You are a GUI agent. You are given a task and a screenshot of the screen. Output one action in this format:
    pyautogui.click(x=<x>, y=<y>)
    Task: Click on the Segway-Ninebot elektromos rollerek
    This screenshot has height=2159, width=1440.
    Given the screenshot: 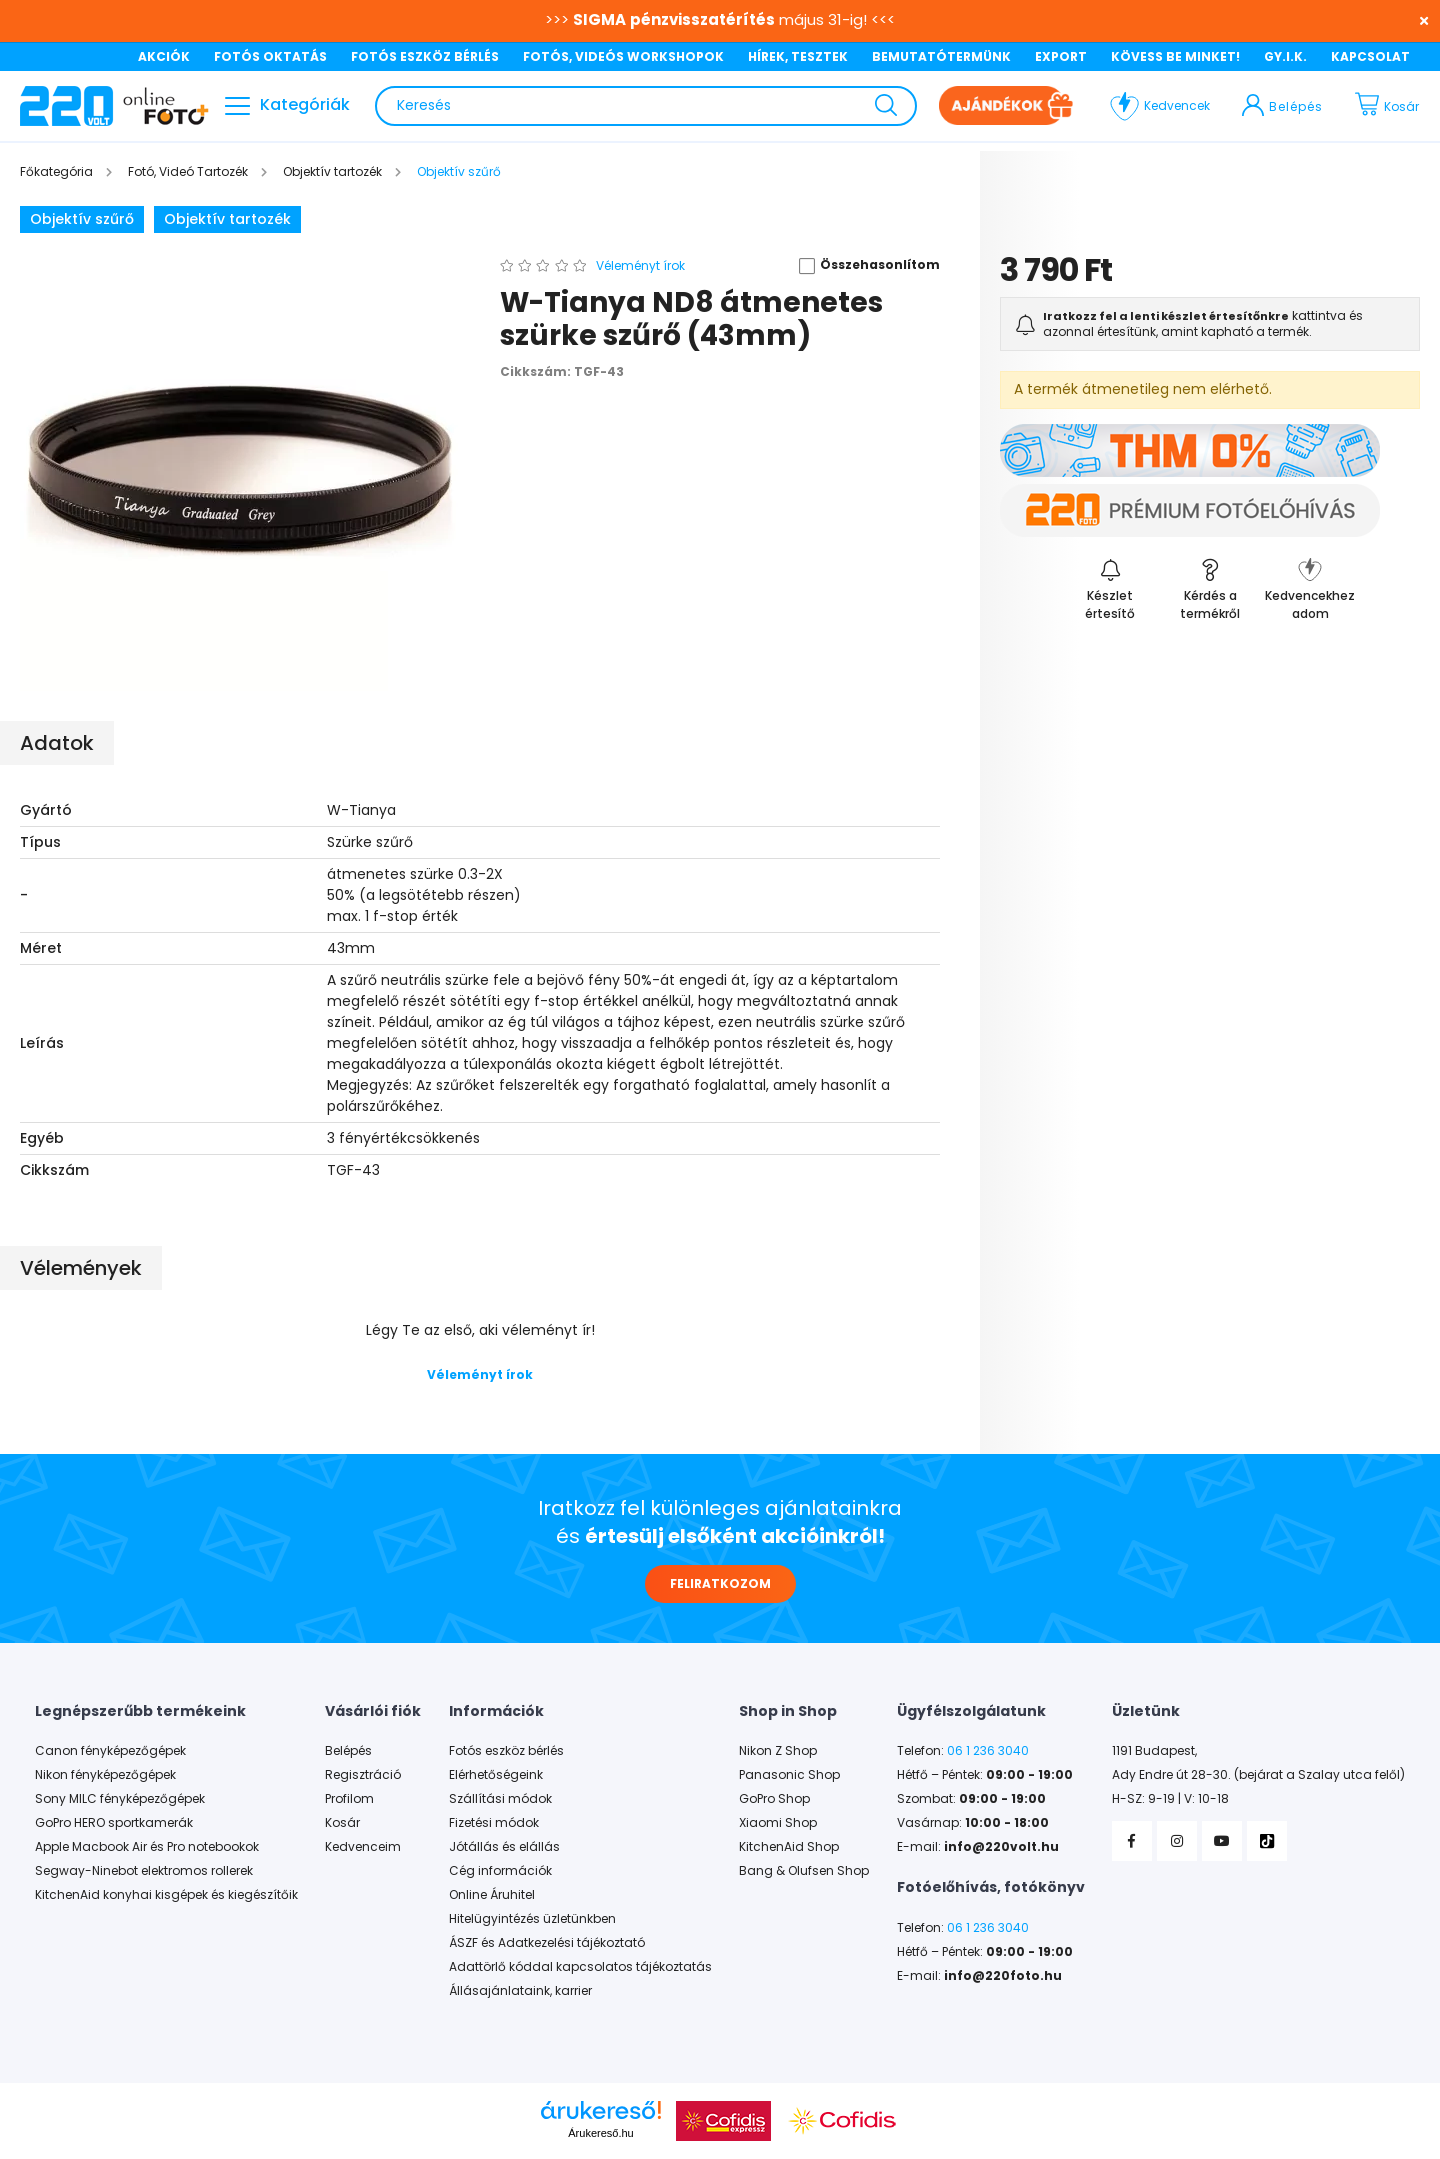 What is the action you would take?
    pyautogui.click(x=144, y=1871)
    